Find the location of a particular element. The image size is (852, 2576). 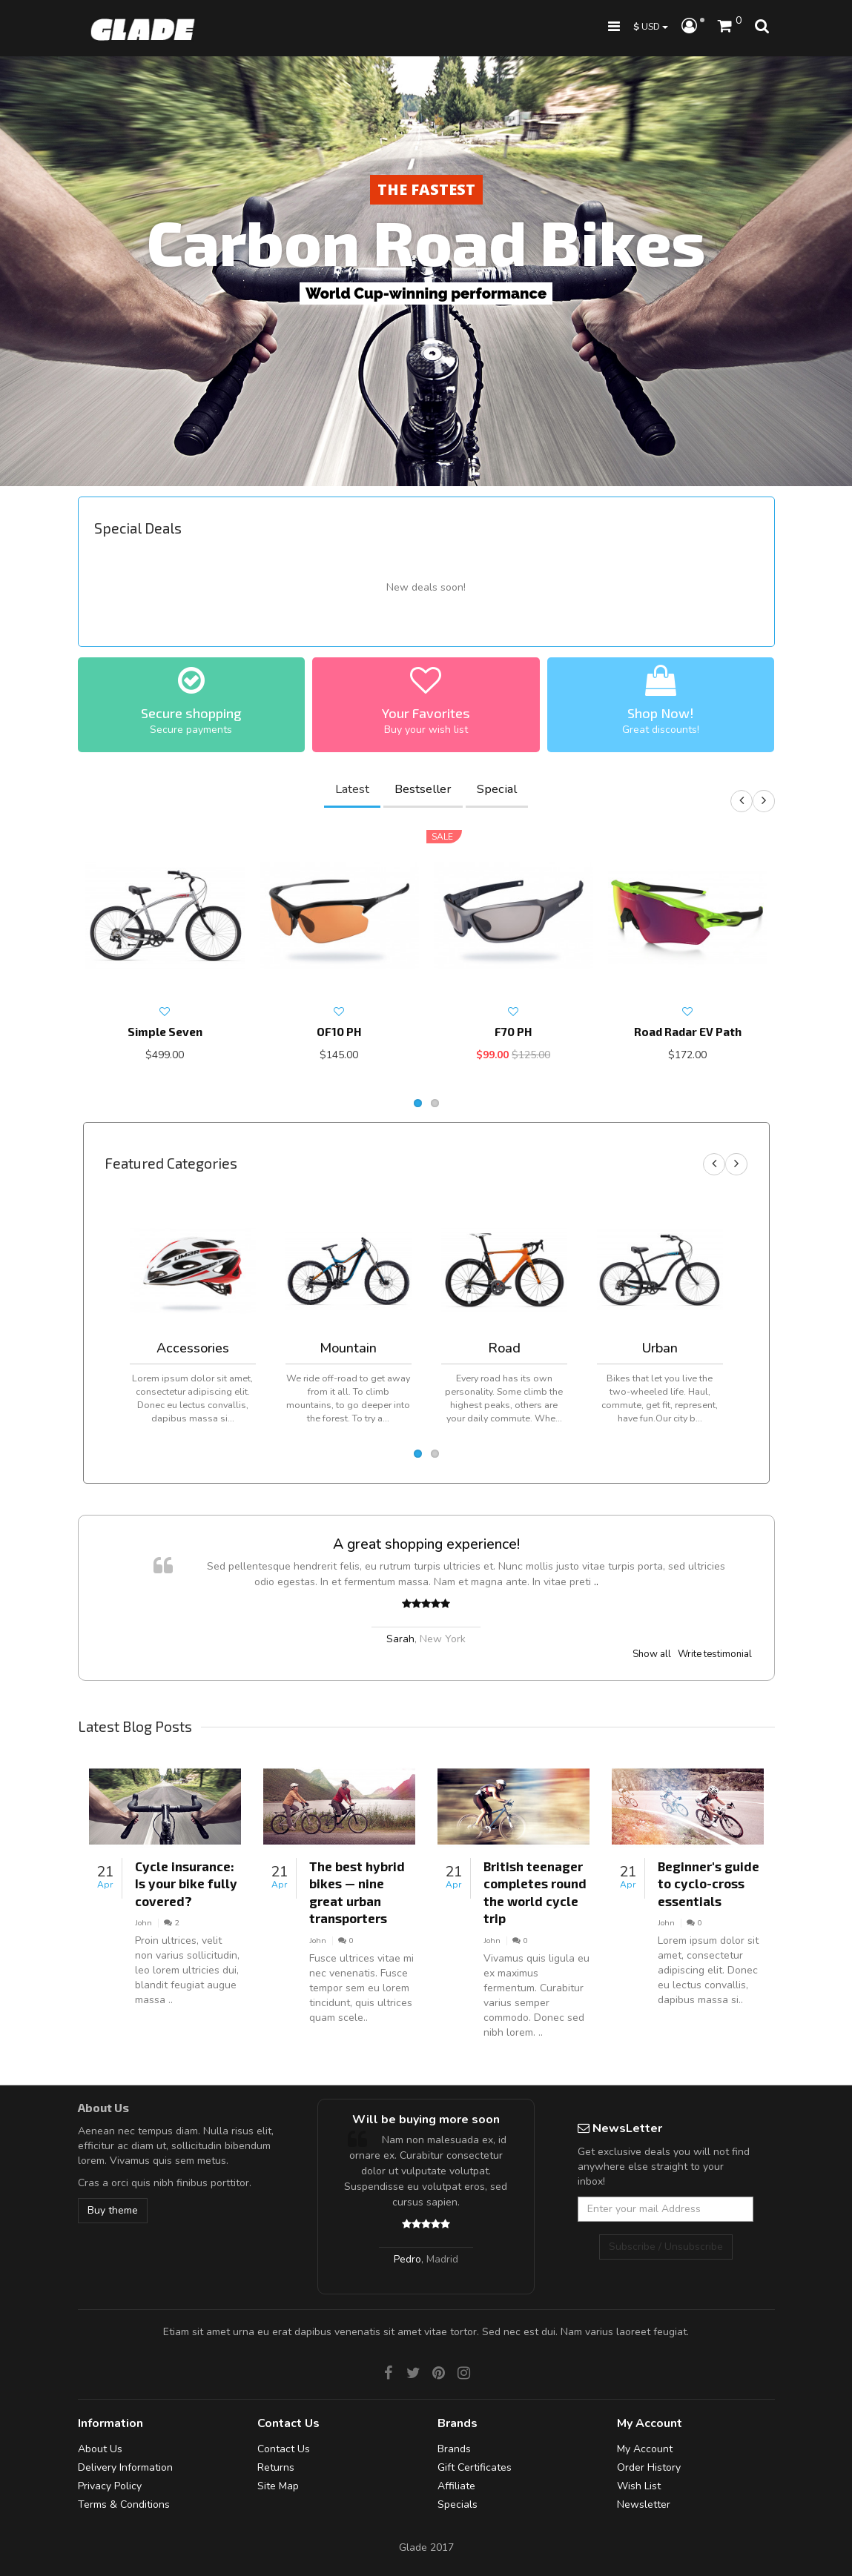

Special is located at coordinates (497, 788).